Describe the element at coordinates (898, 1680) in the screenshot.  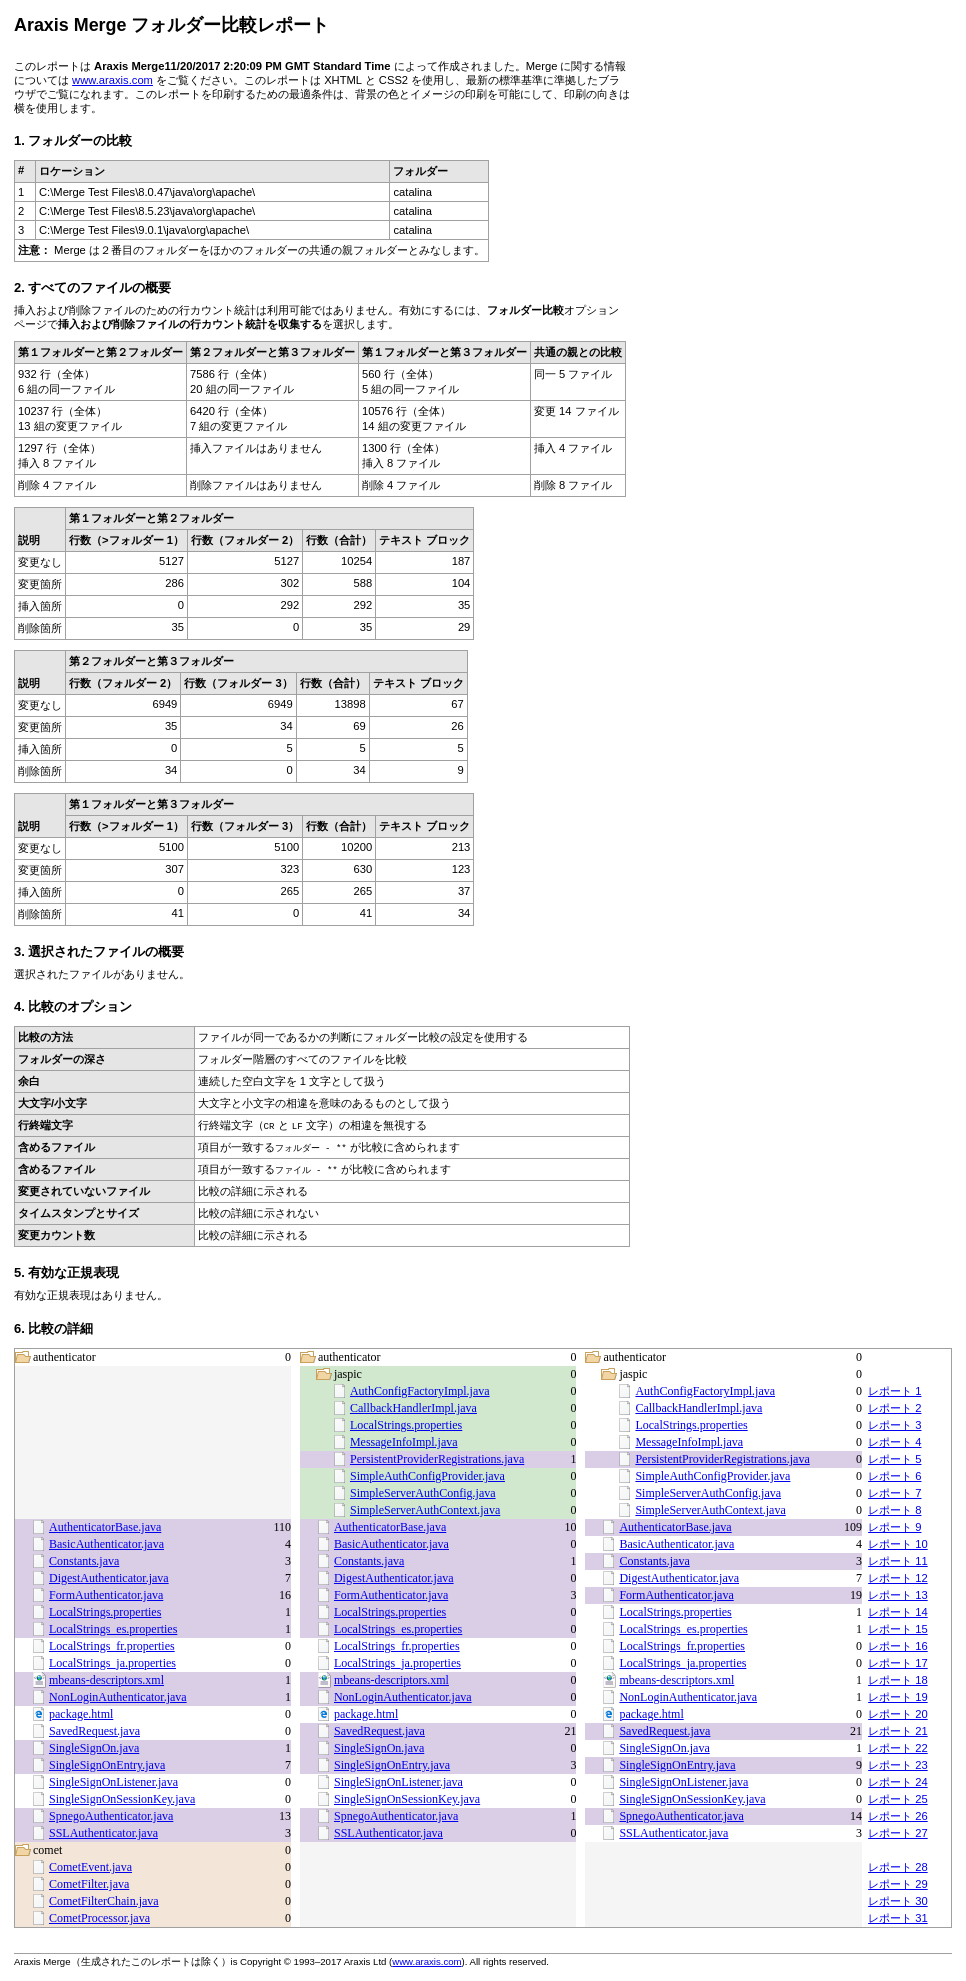
I see `レポート 18` at that location.